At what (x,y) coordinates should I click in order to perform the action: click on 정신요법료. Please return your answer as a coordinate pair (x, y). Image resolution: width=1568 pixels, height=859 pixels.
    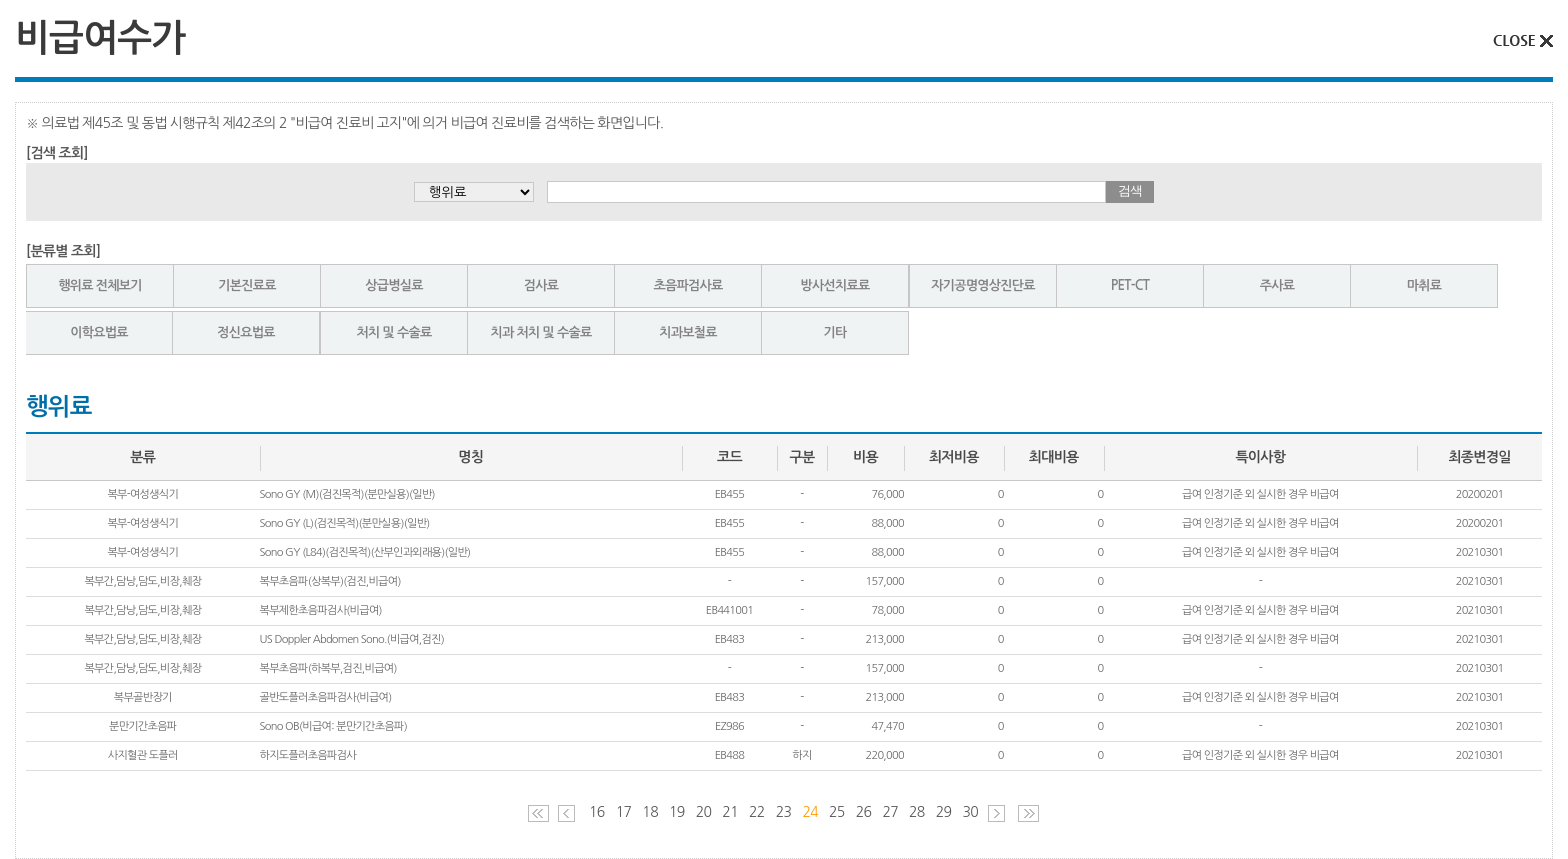
    Looking at the image, I should click on (246, 332).